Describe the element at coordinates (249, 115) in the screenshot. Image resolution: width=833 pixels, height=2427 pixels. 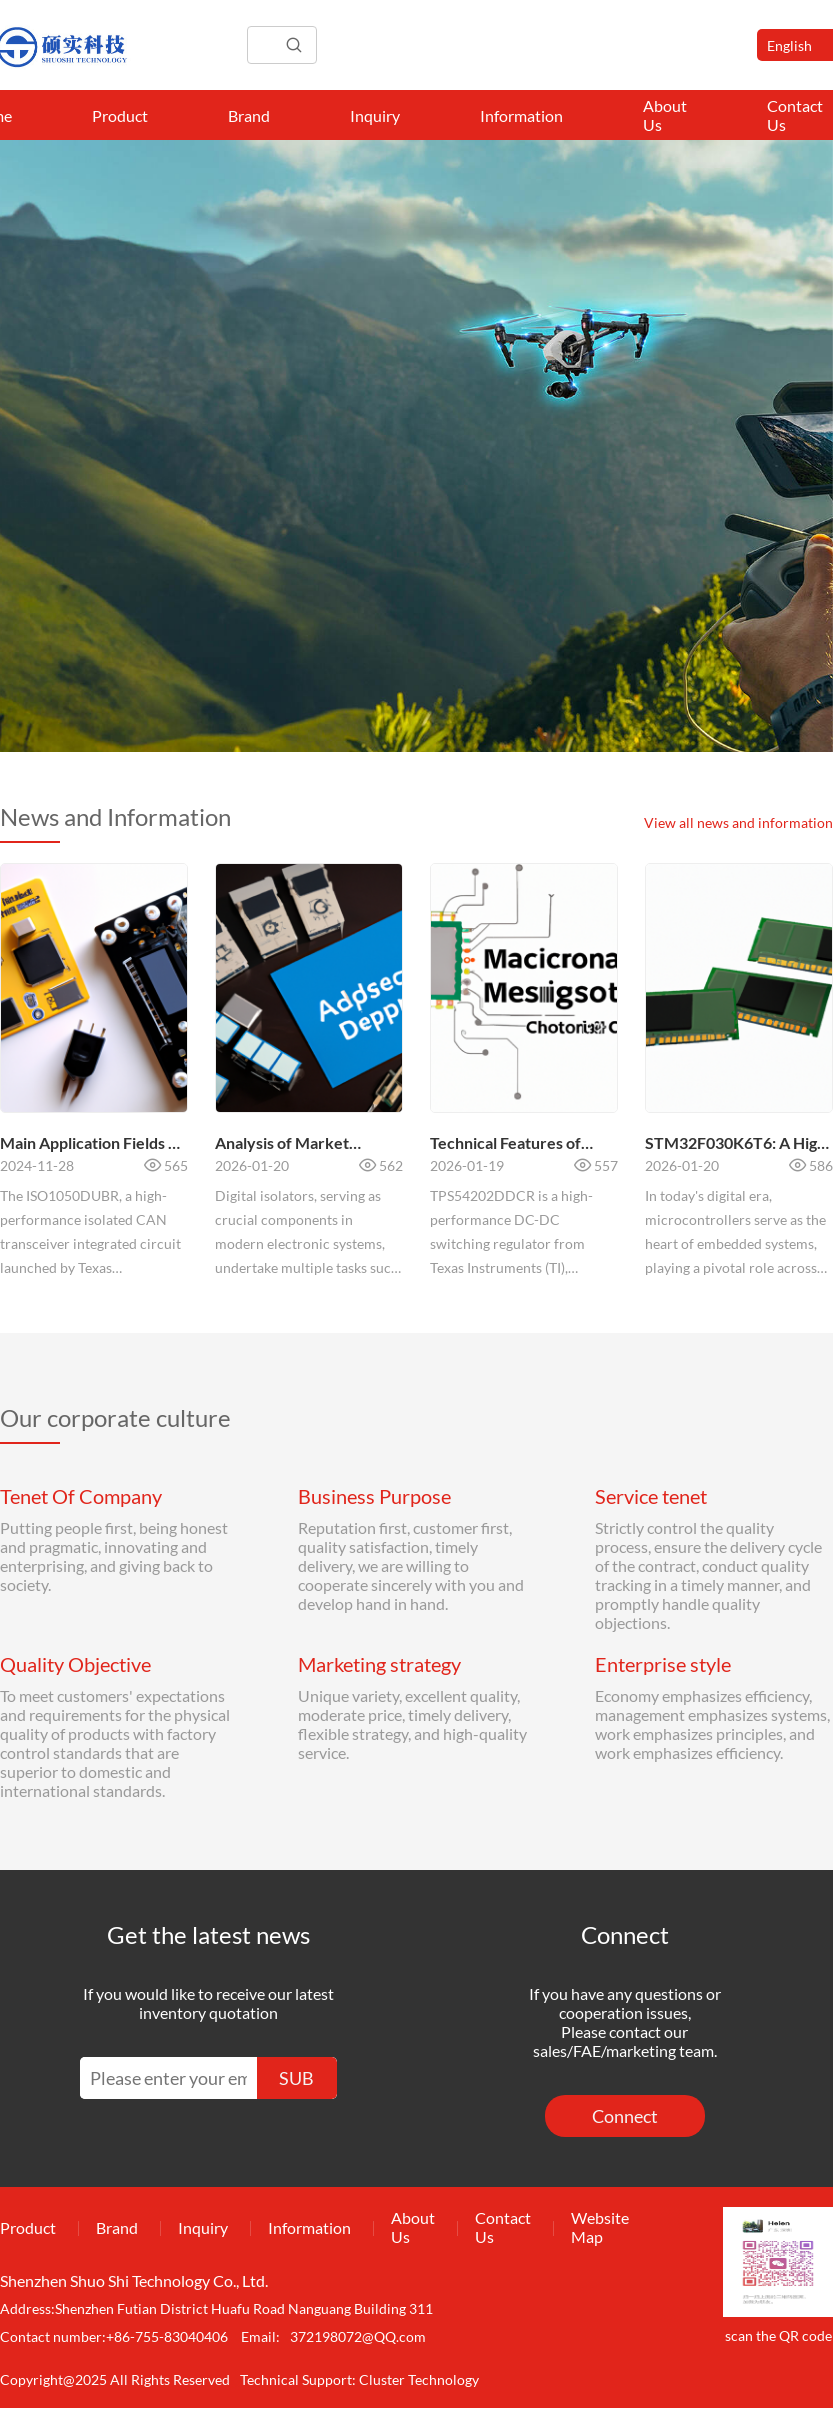
I see `Brand` at that location.